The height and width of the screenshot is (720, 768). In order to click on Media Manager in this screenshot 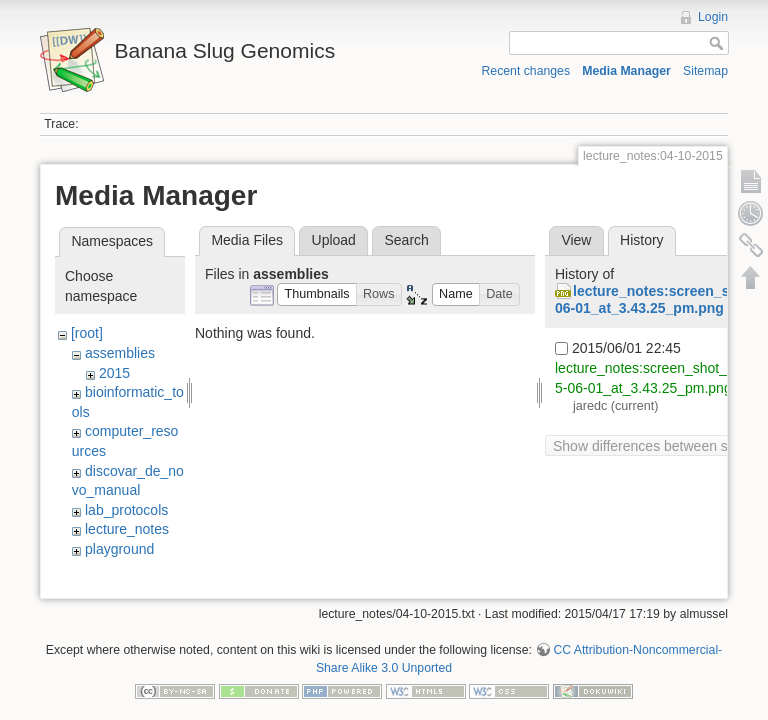, I will do `click(626, 71)`.